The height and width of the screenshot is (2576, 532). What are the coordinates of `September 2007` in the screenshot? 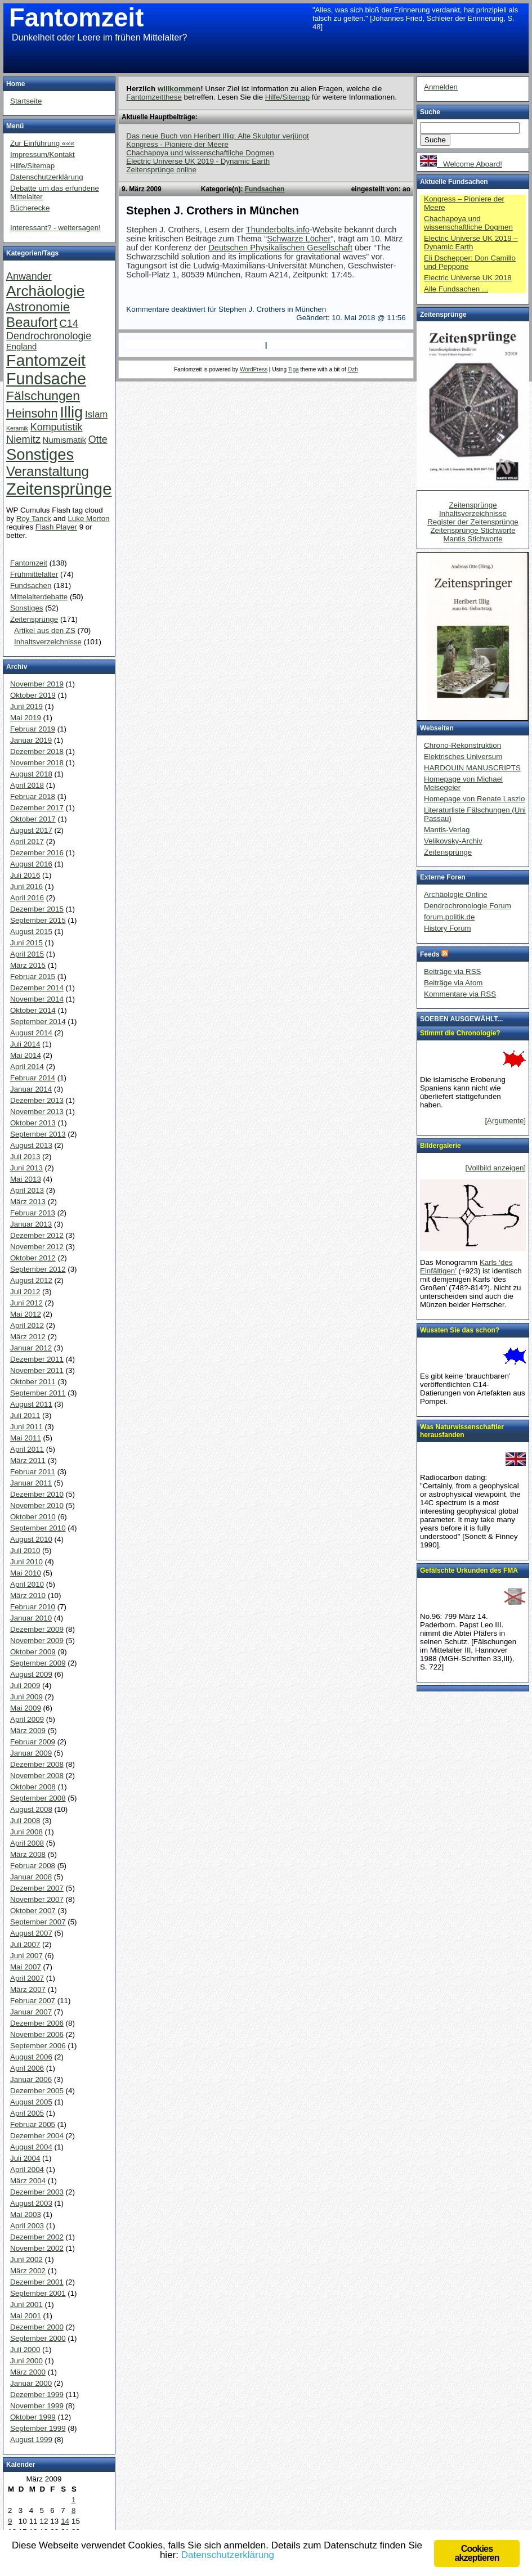 It's located at (38, 1922).